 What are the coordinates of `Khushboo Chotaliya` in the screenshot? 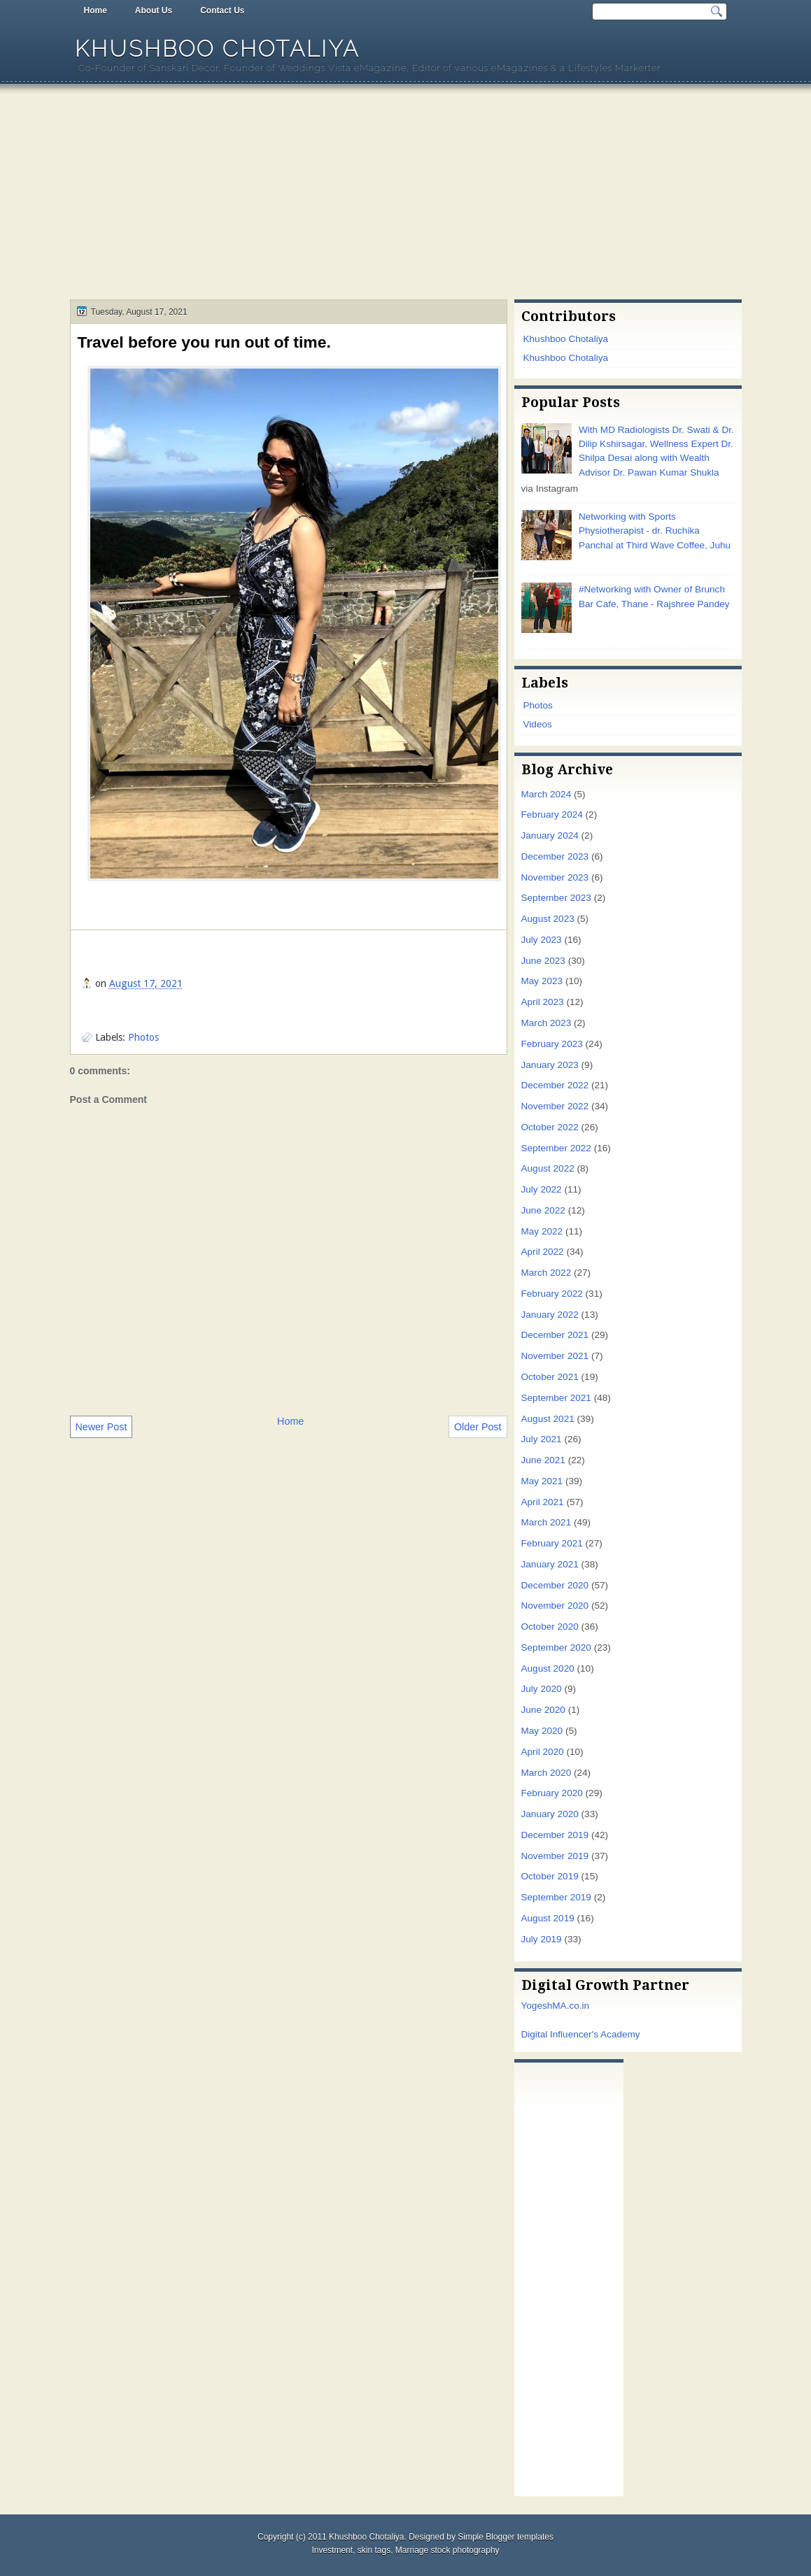 It's located at (217, 49).